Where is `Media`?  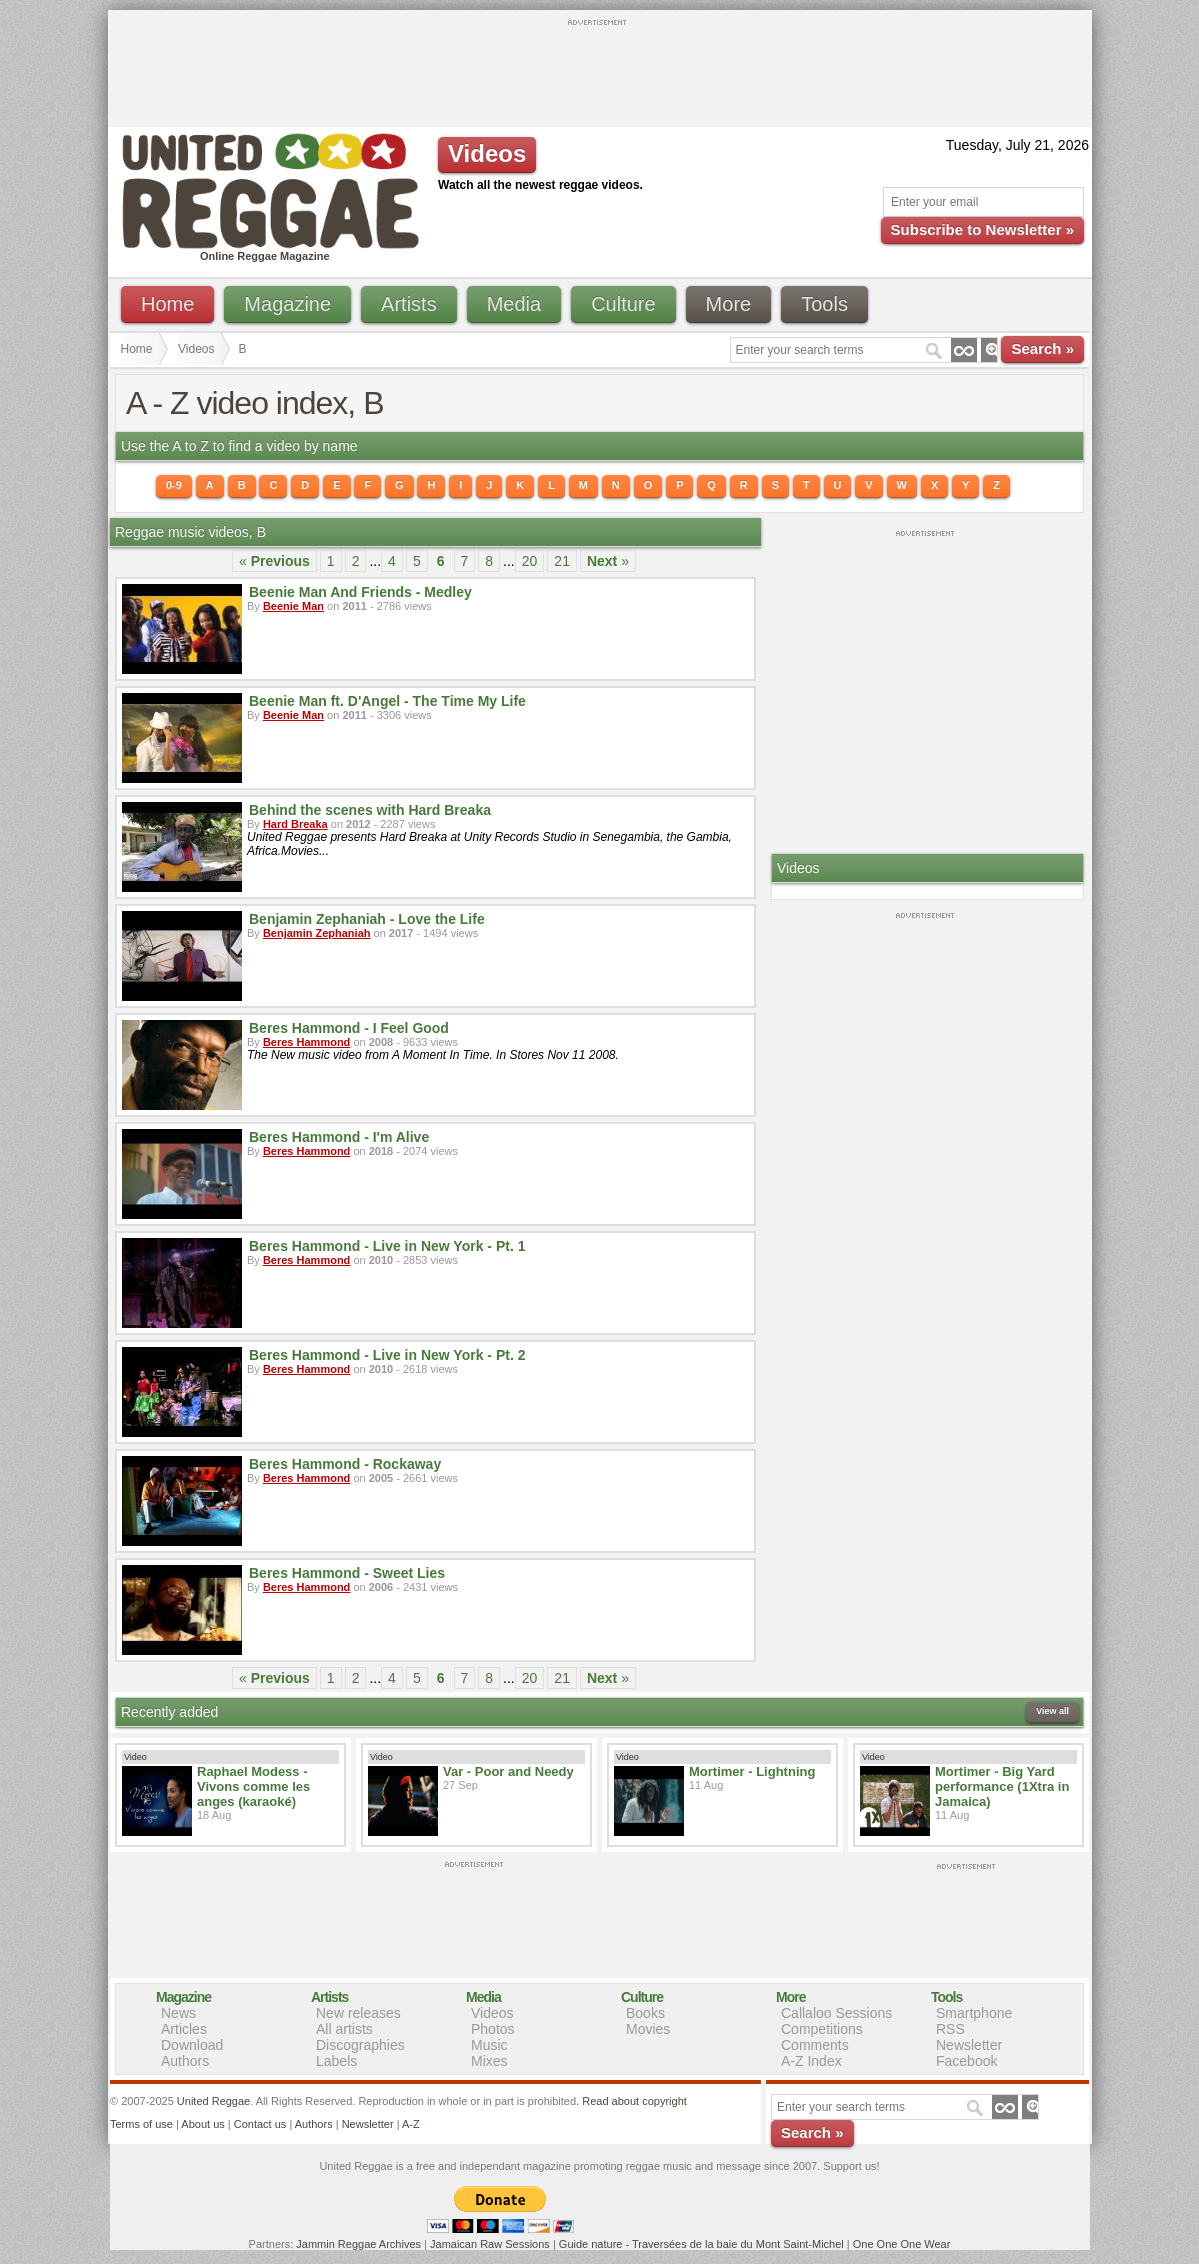 Media is located at coordinates (514, 304).